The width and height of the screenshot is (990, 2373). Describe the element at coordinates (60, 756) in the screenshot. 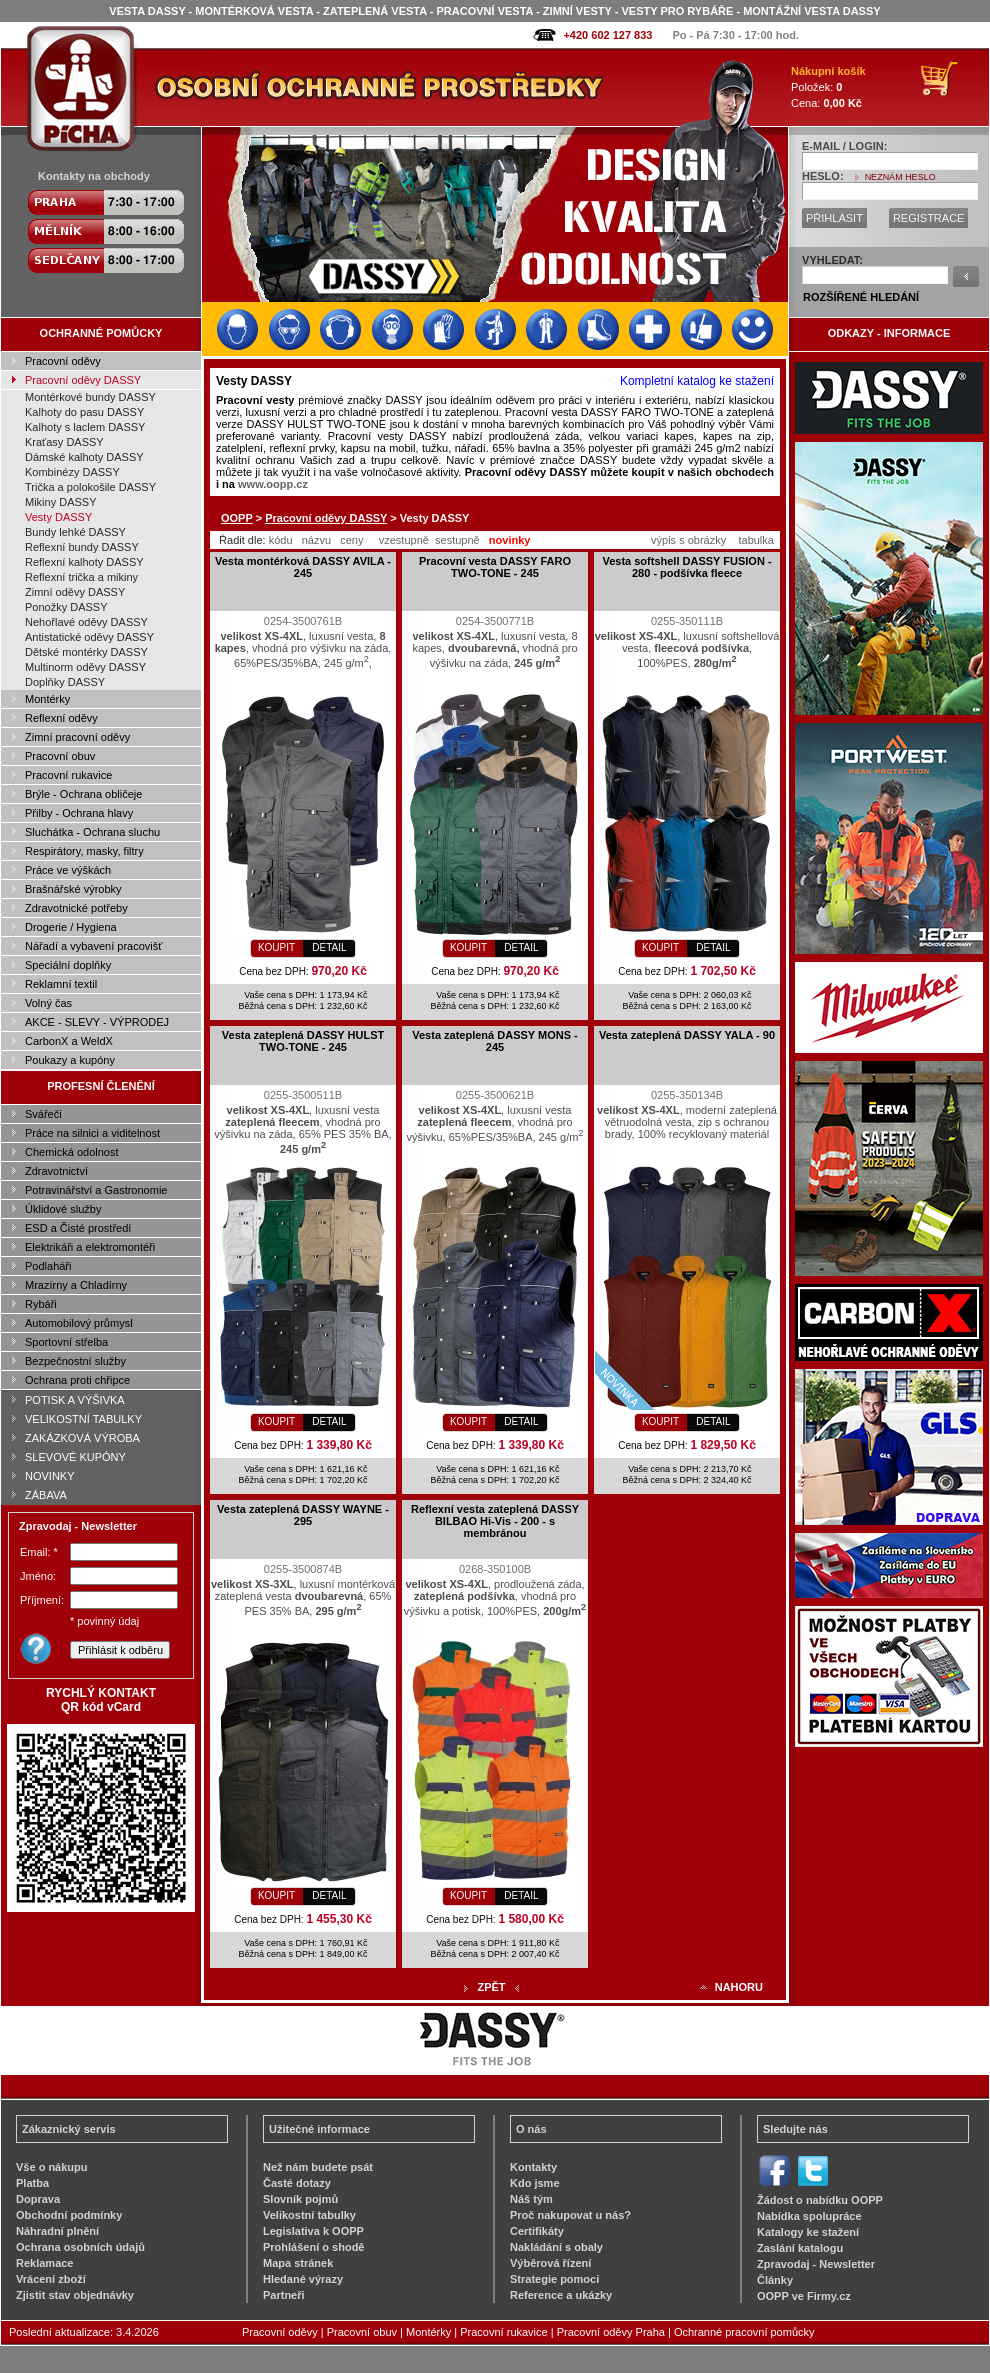

I see `Pracovní obuv` at that location.